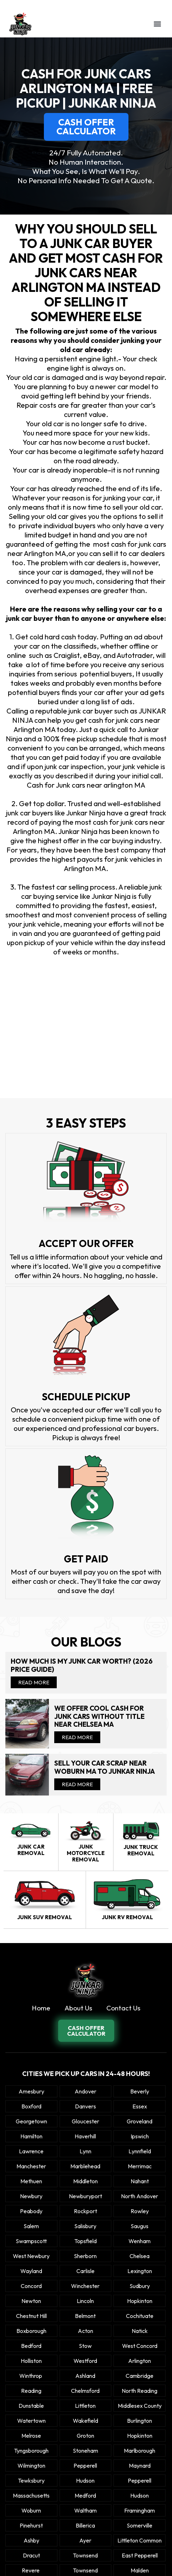 Image resolution: width=172 pixels, height=2576 pixels. Describe the element at coordinates (31, 2510) in the screenshot. I see `Woburn` at that location.